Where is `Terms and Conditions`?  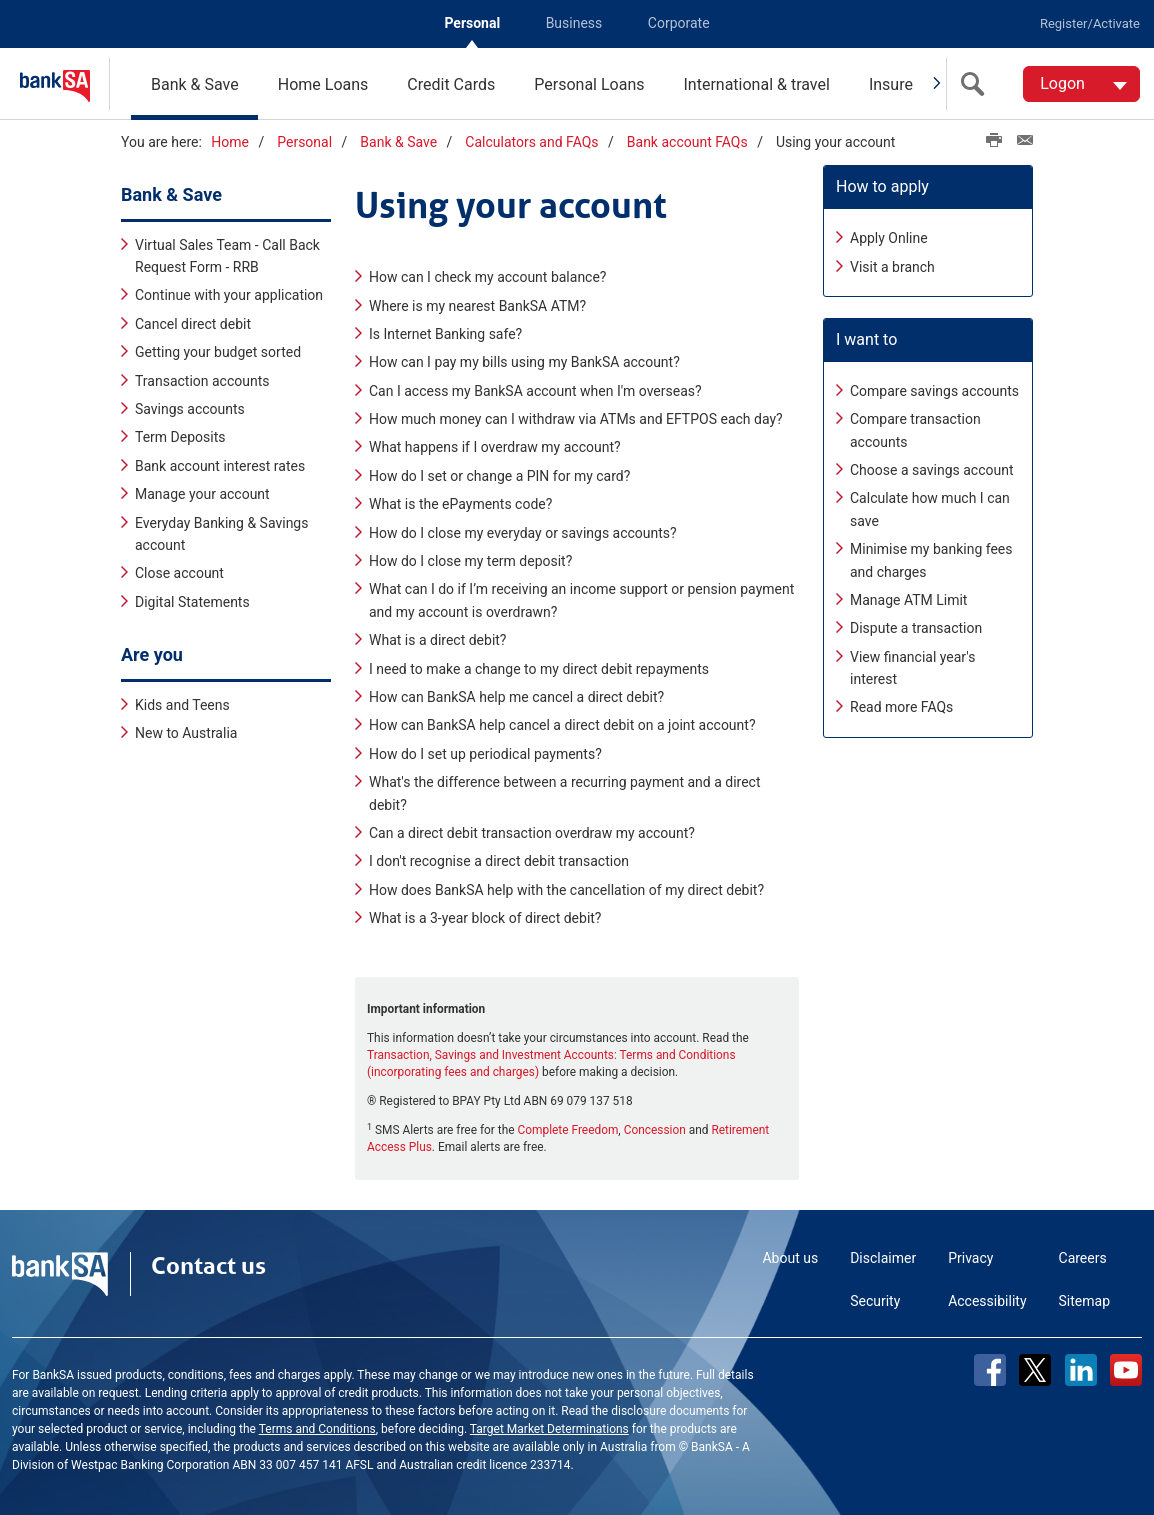 Terms and Conditions is located at coordinates (317, 1428).